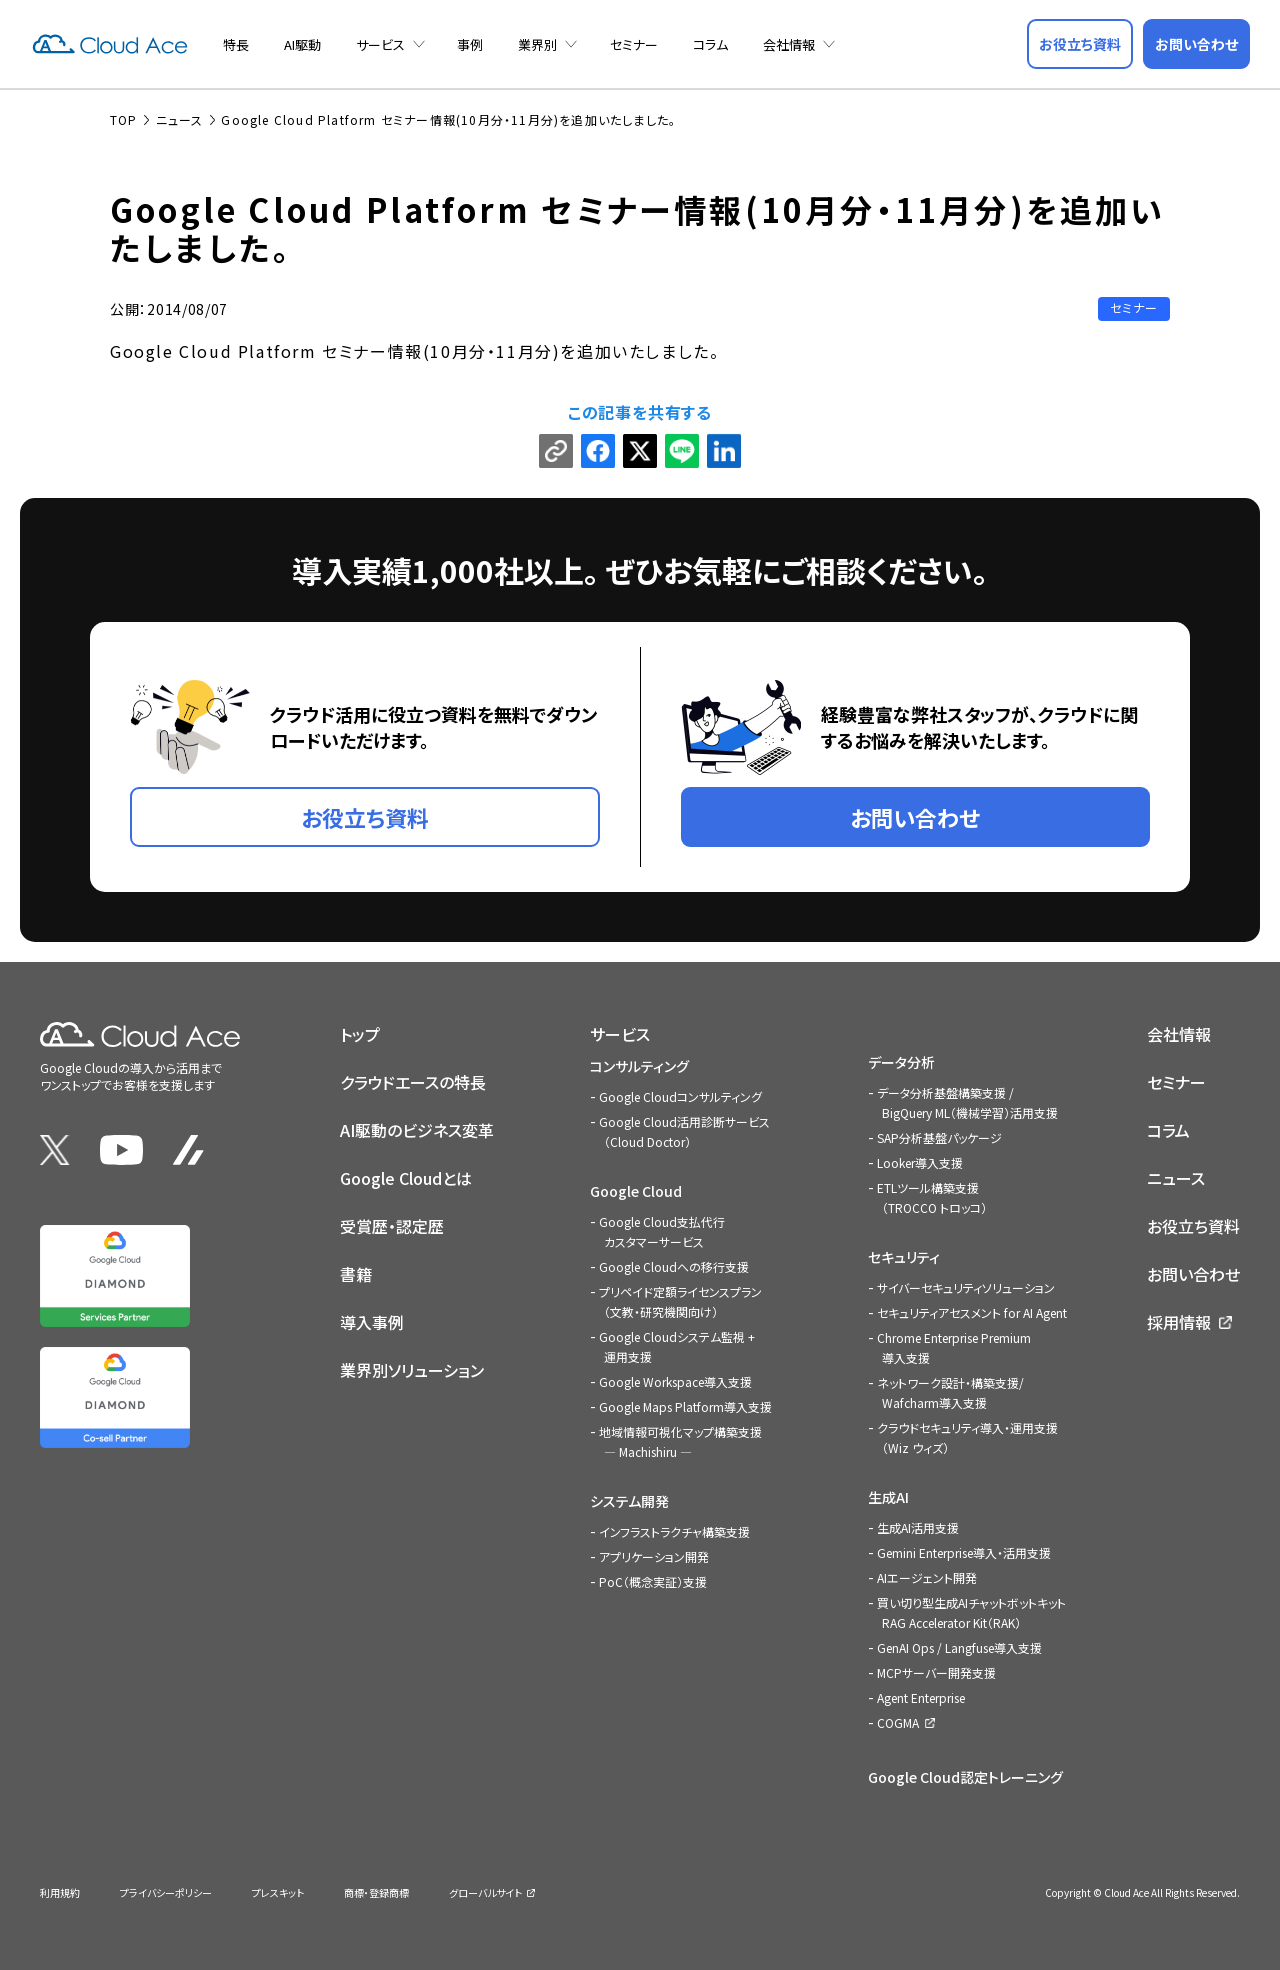 The width and height of the screenshot is (1280, 1970). What do you see at coordinates (1176, 1178) in the screenshot?
I see `ニュース` at bounding box center [1176, 1178].